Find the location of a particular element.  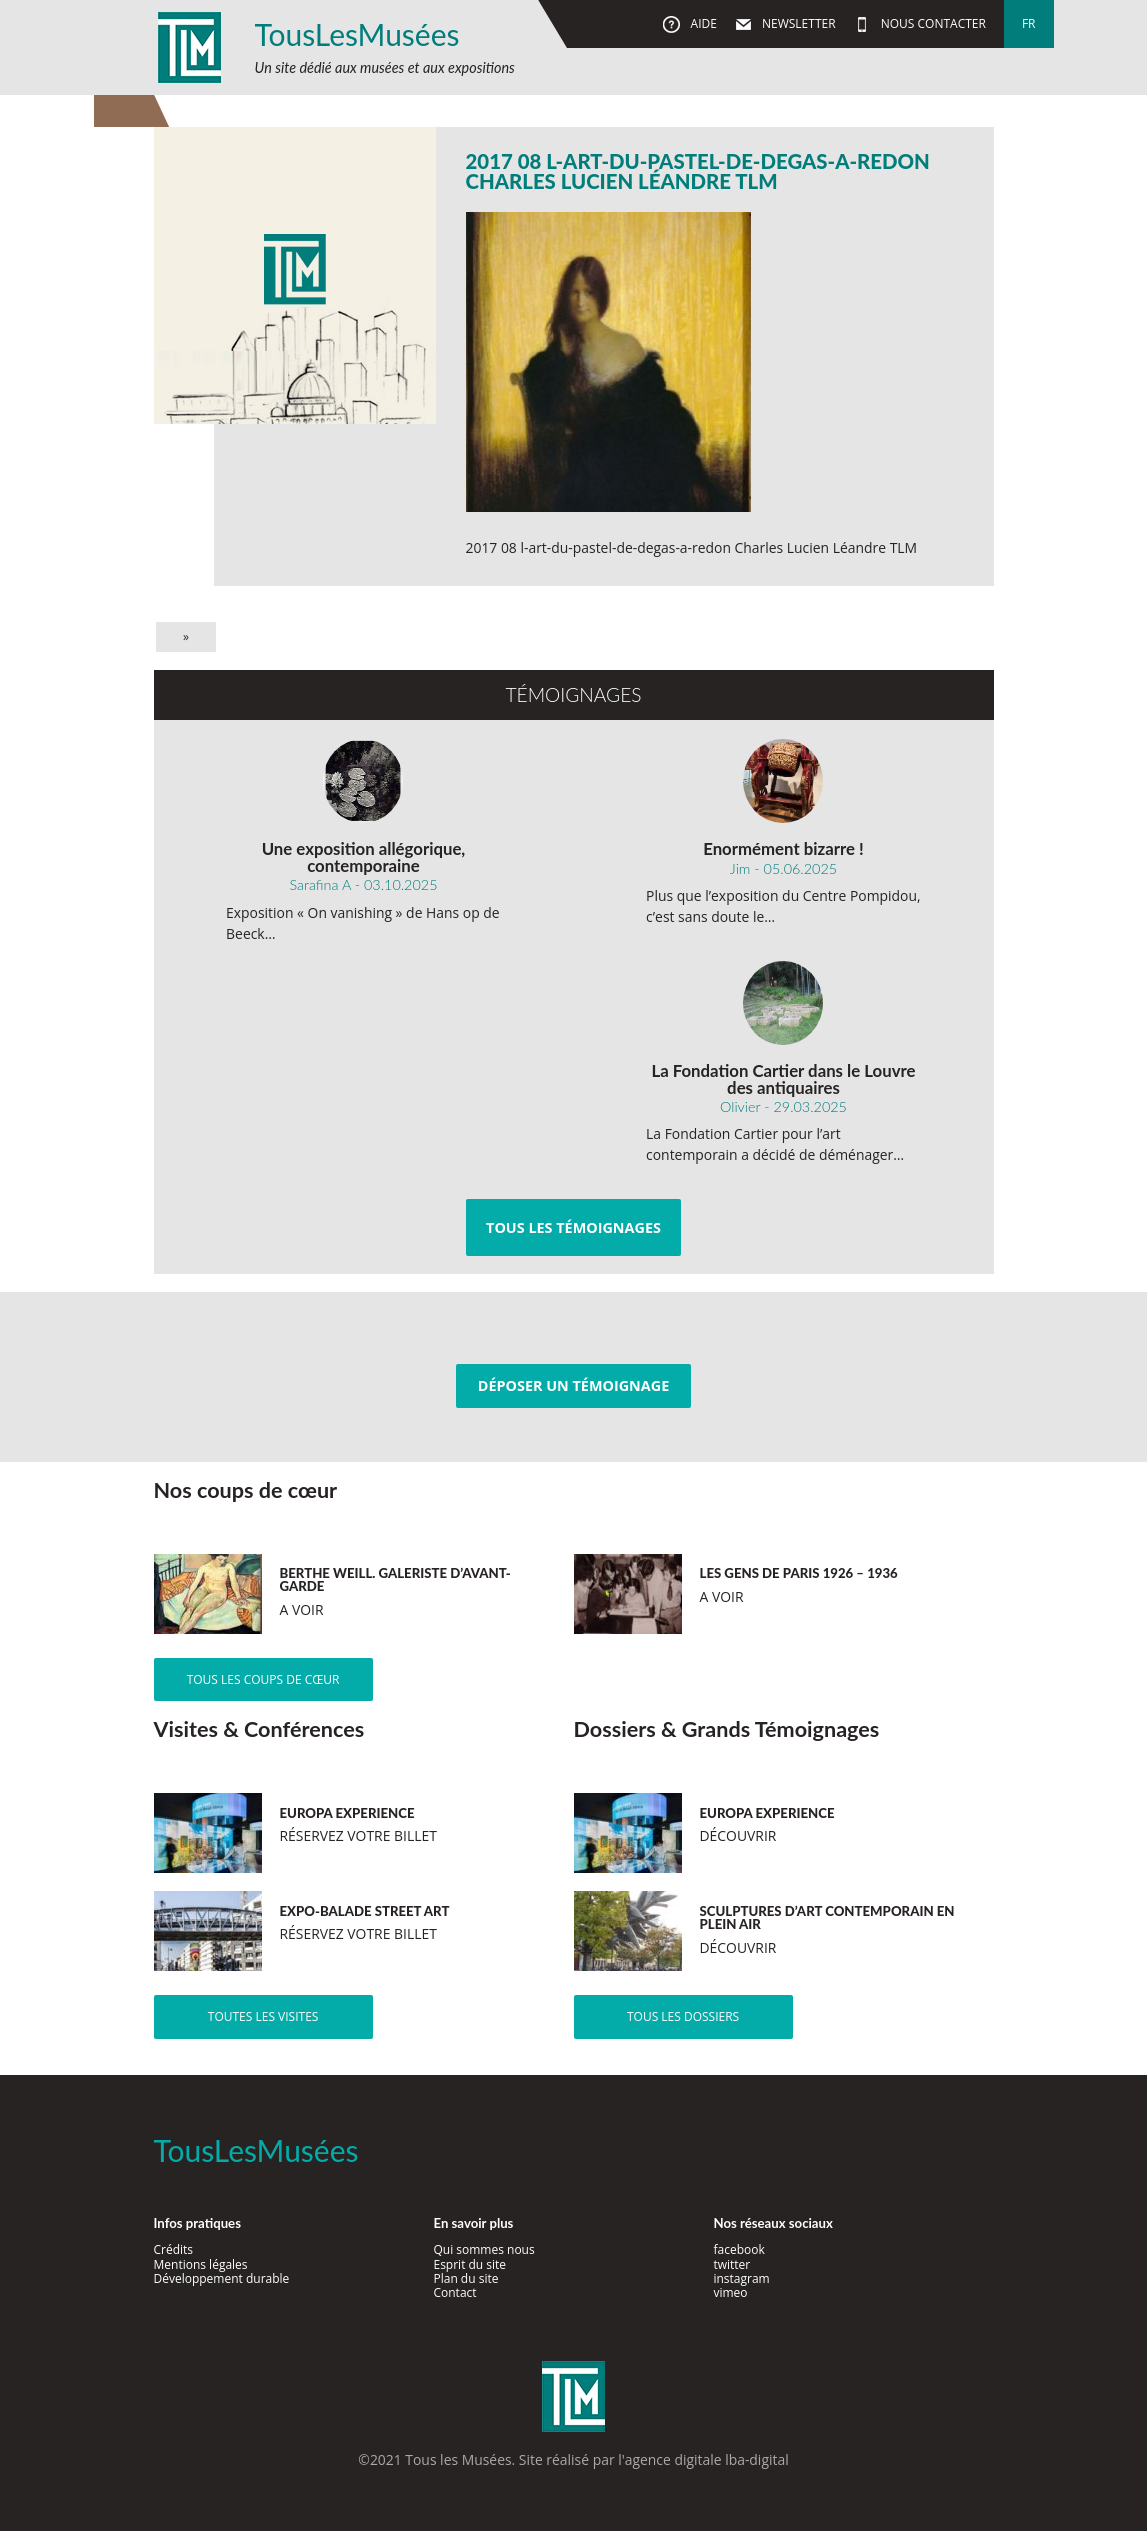

Crédits is located at coordinates (174, 2249).